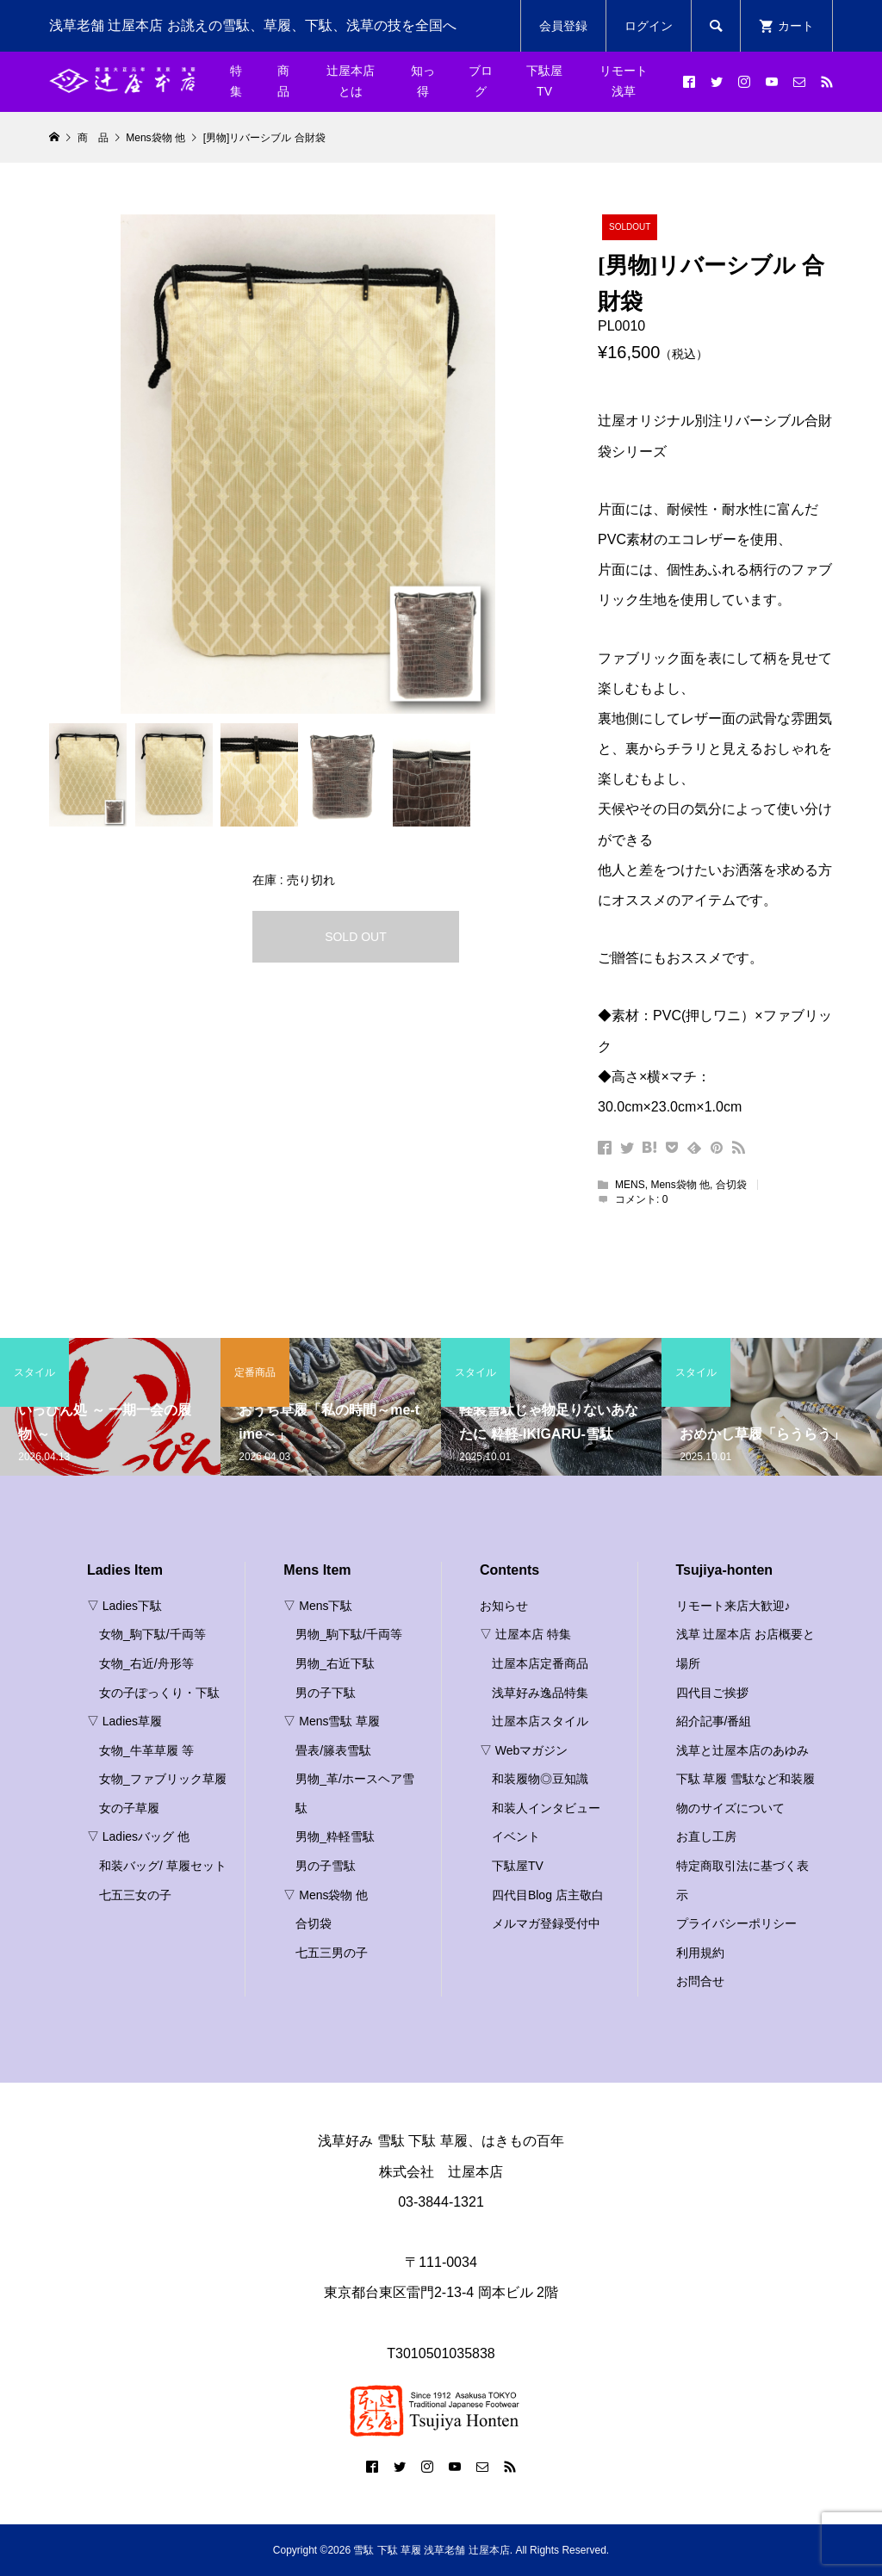 The image size is (882, 2576). I want to click on リモート来店大歓迎♪, so click(733, 1606).